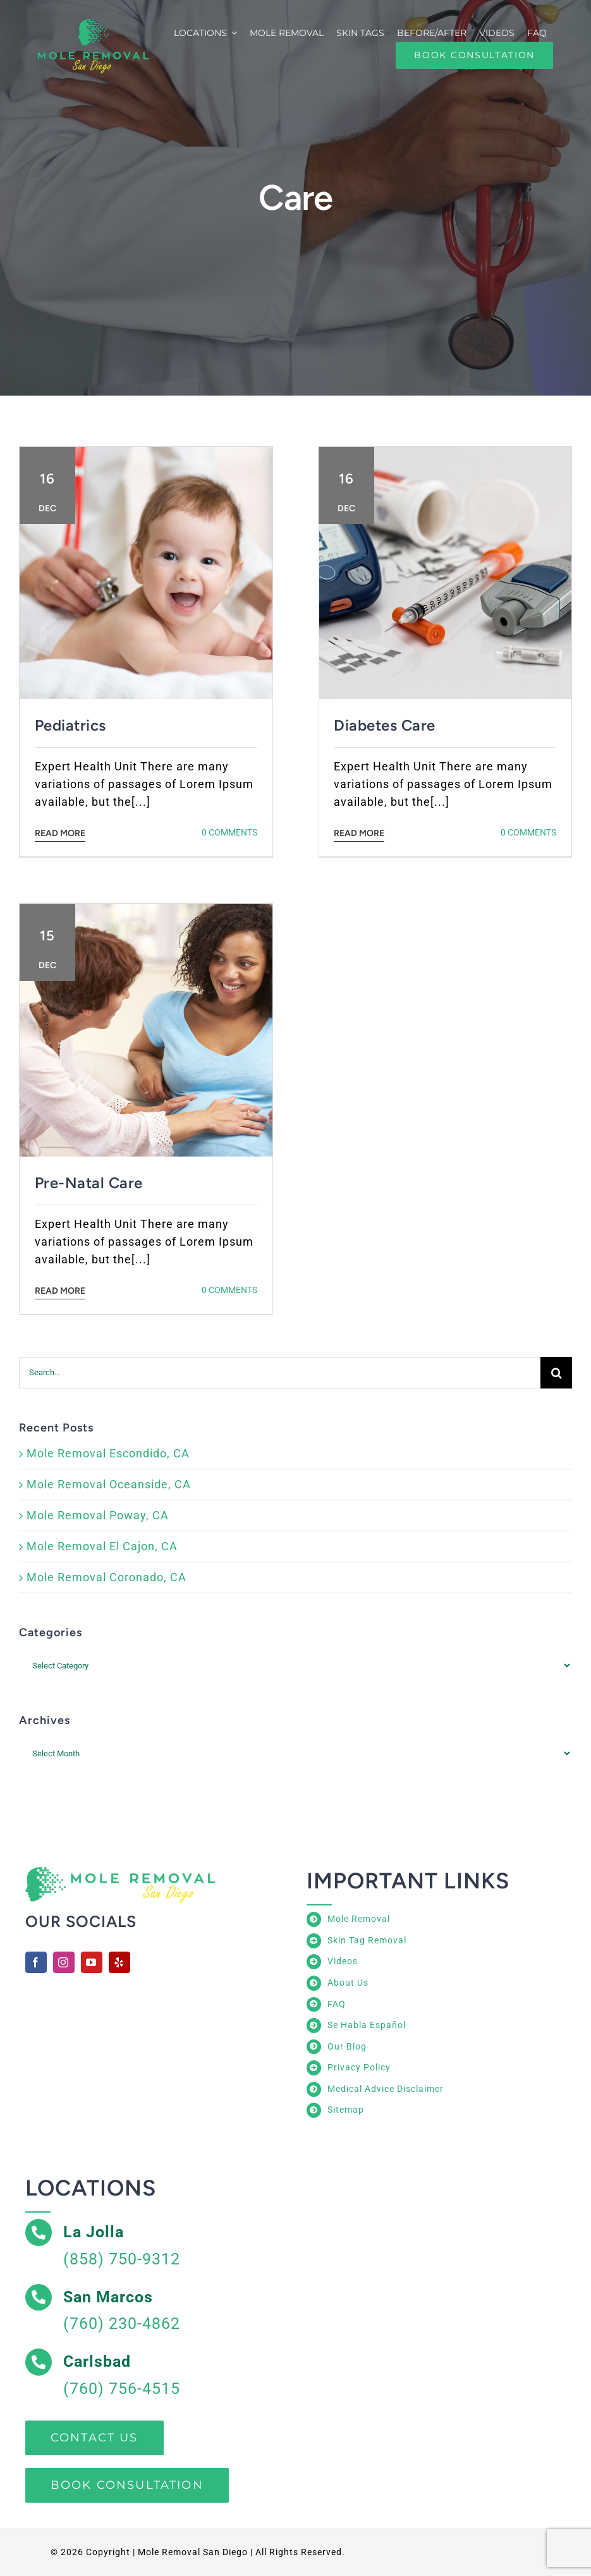 The width and height of the screenshot is (591, 2576). What do you see at coordinates (336, 2004) in the screenshot?
I see `FAQ` at bounding box center [336, 2004].